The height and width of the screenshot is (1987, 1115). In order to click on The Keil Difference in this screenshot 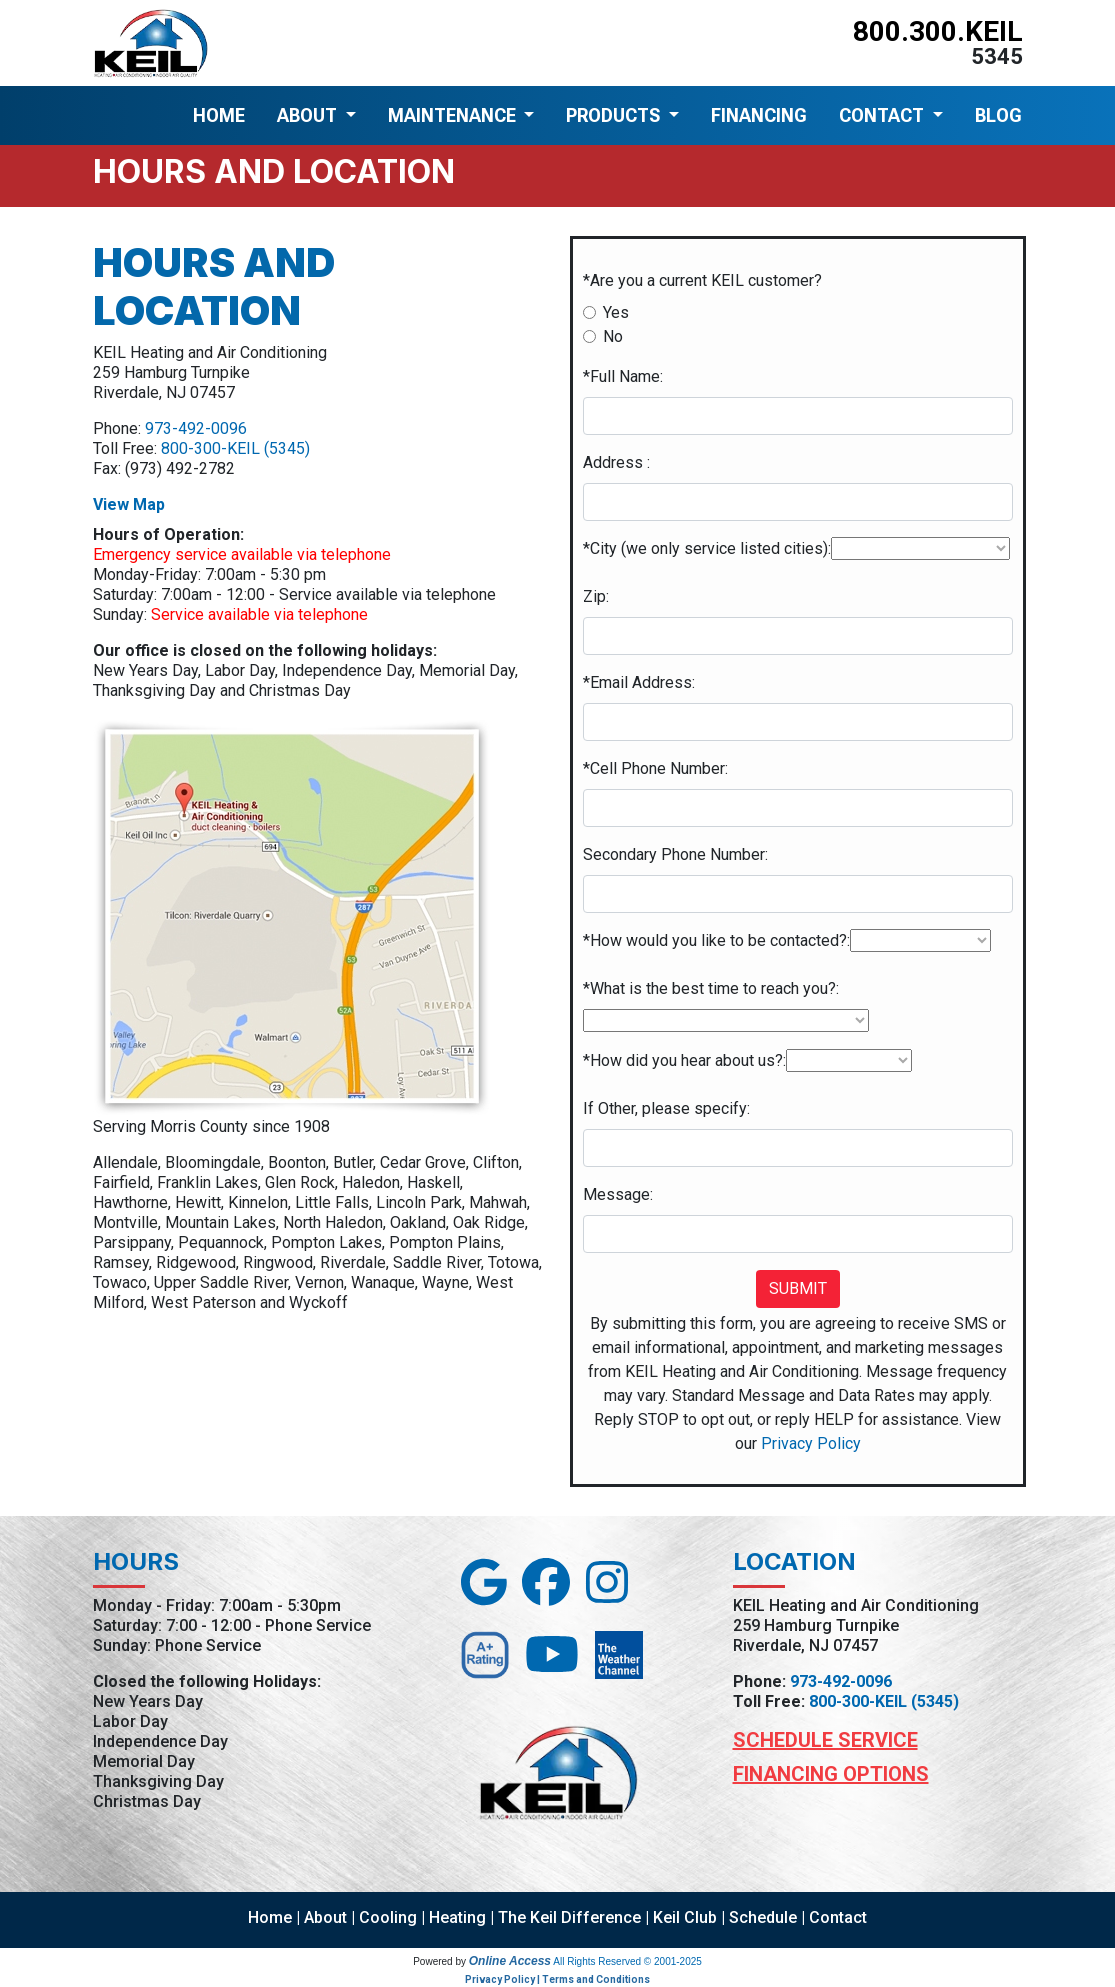, I will do `click(569, 1917)`.